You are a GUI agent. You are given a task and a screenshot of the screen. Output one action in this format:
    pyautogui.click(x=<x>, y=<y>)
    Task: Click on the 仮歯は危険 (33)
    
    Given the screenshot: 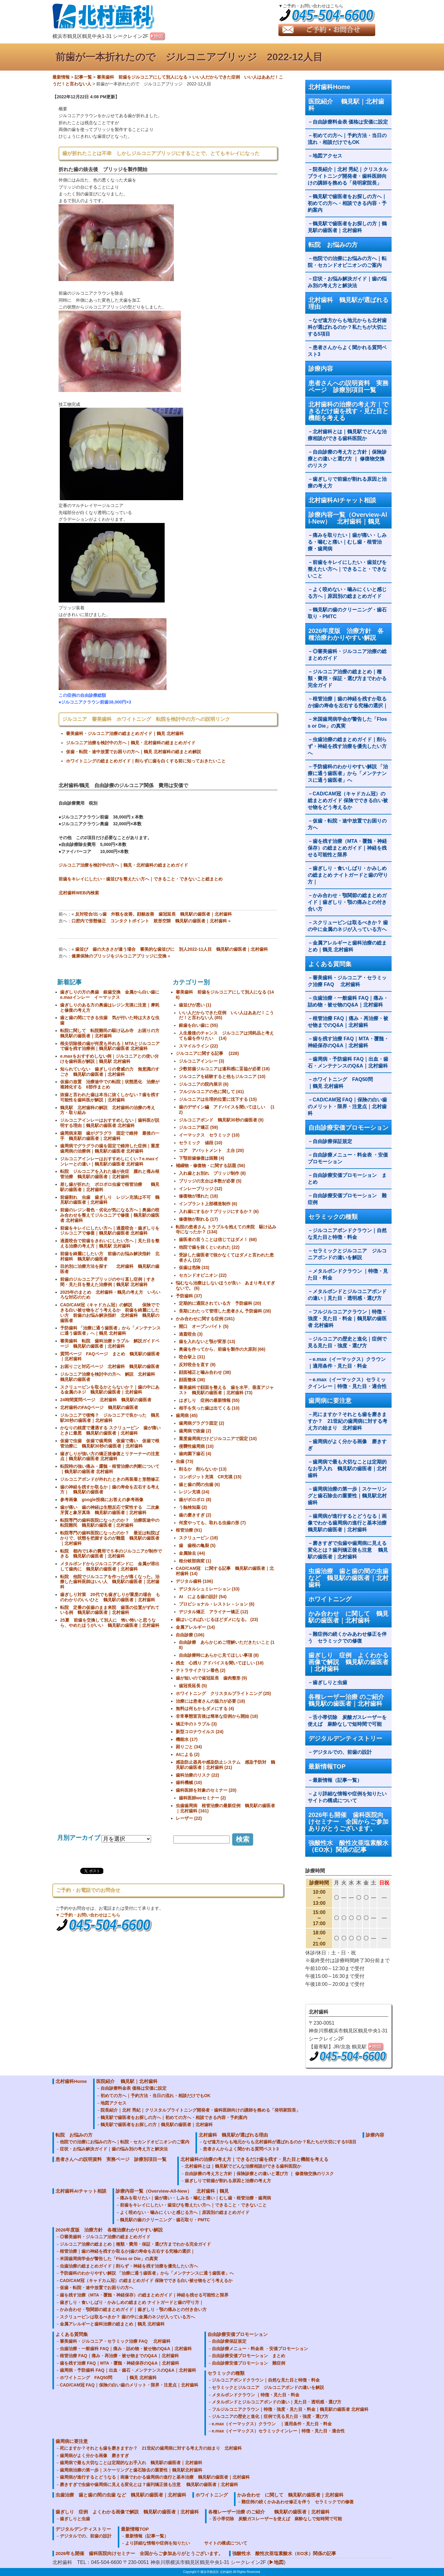 What is the action you would take?
    pyautogui.click(x=194, y=1267)
    